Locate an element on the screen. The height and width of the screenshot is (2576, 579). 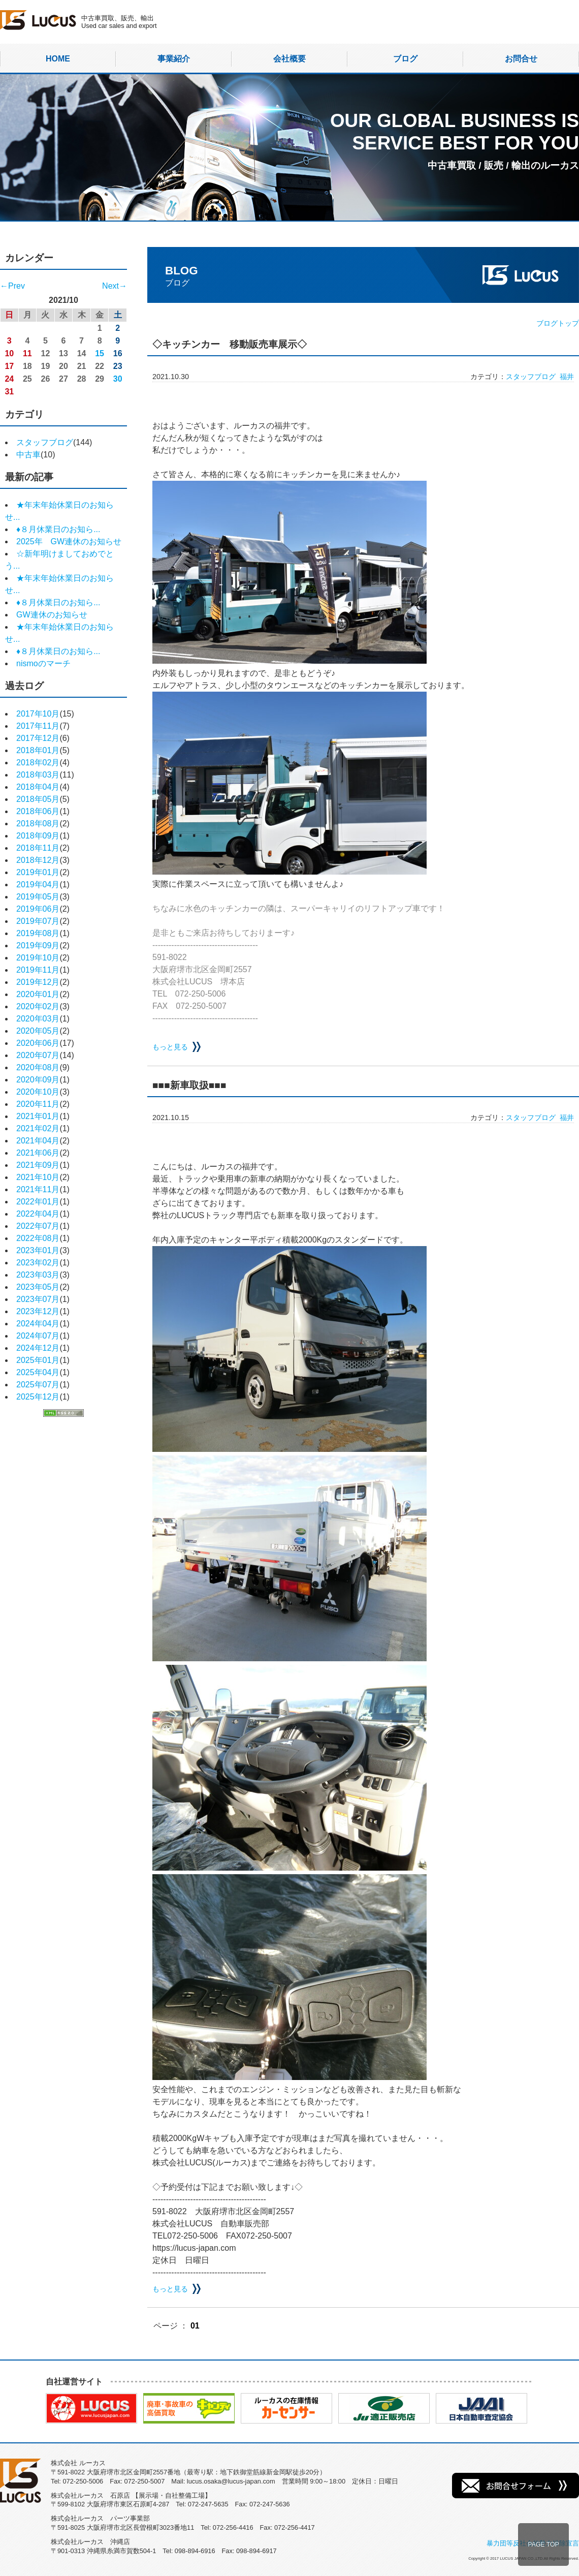
←Prev is located at coordinates (12, 286).